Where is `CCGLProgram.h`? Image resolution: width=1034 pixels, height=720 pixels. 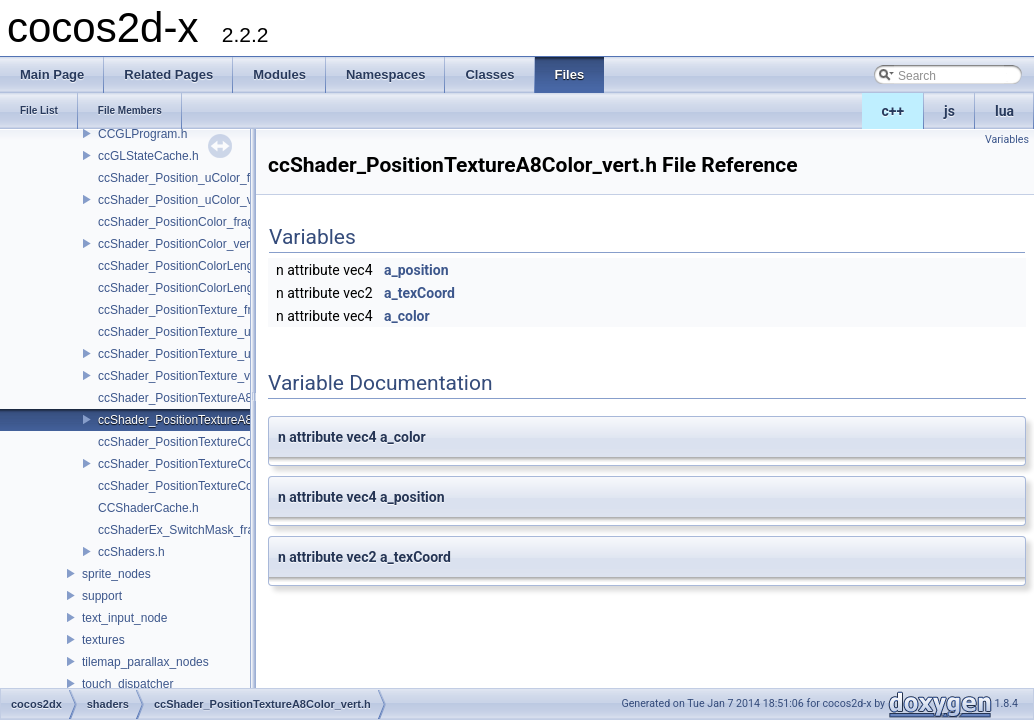 CCGLProgram.h is located at coordinates (142, 134).